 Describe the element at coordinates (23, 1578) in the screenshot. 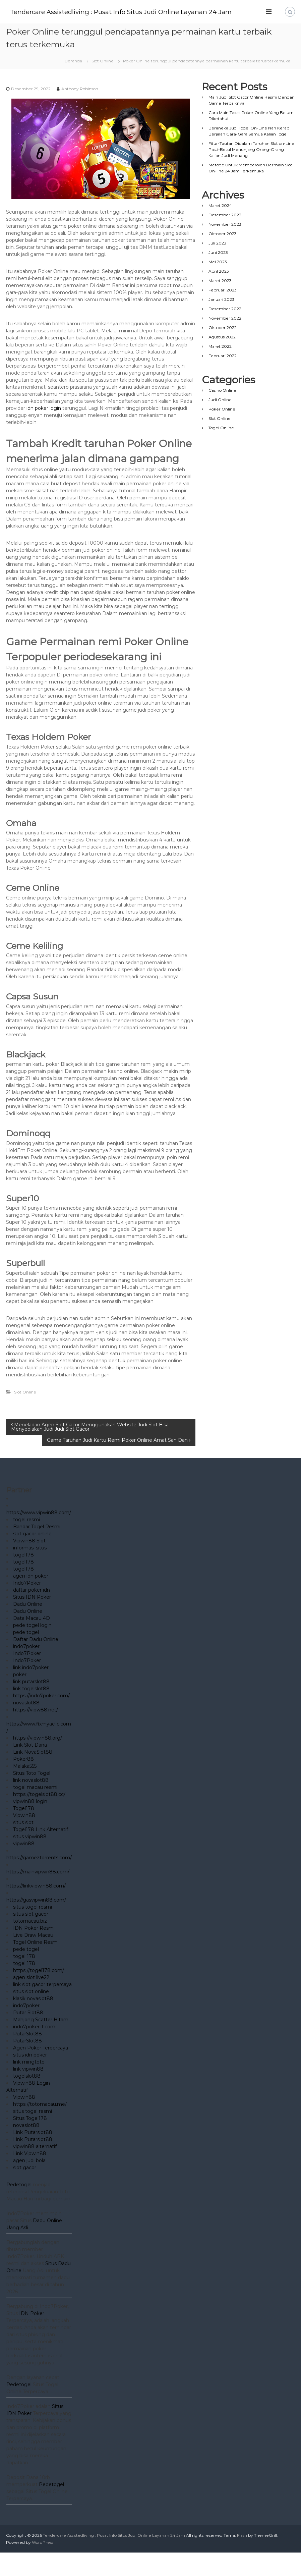

I see `togel178` at that location.